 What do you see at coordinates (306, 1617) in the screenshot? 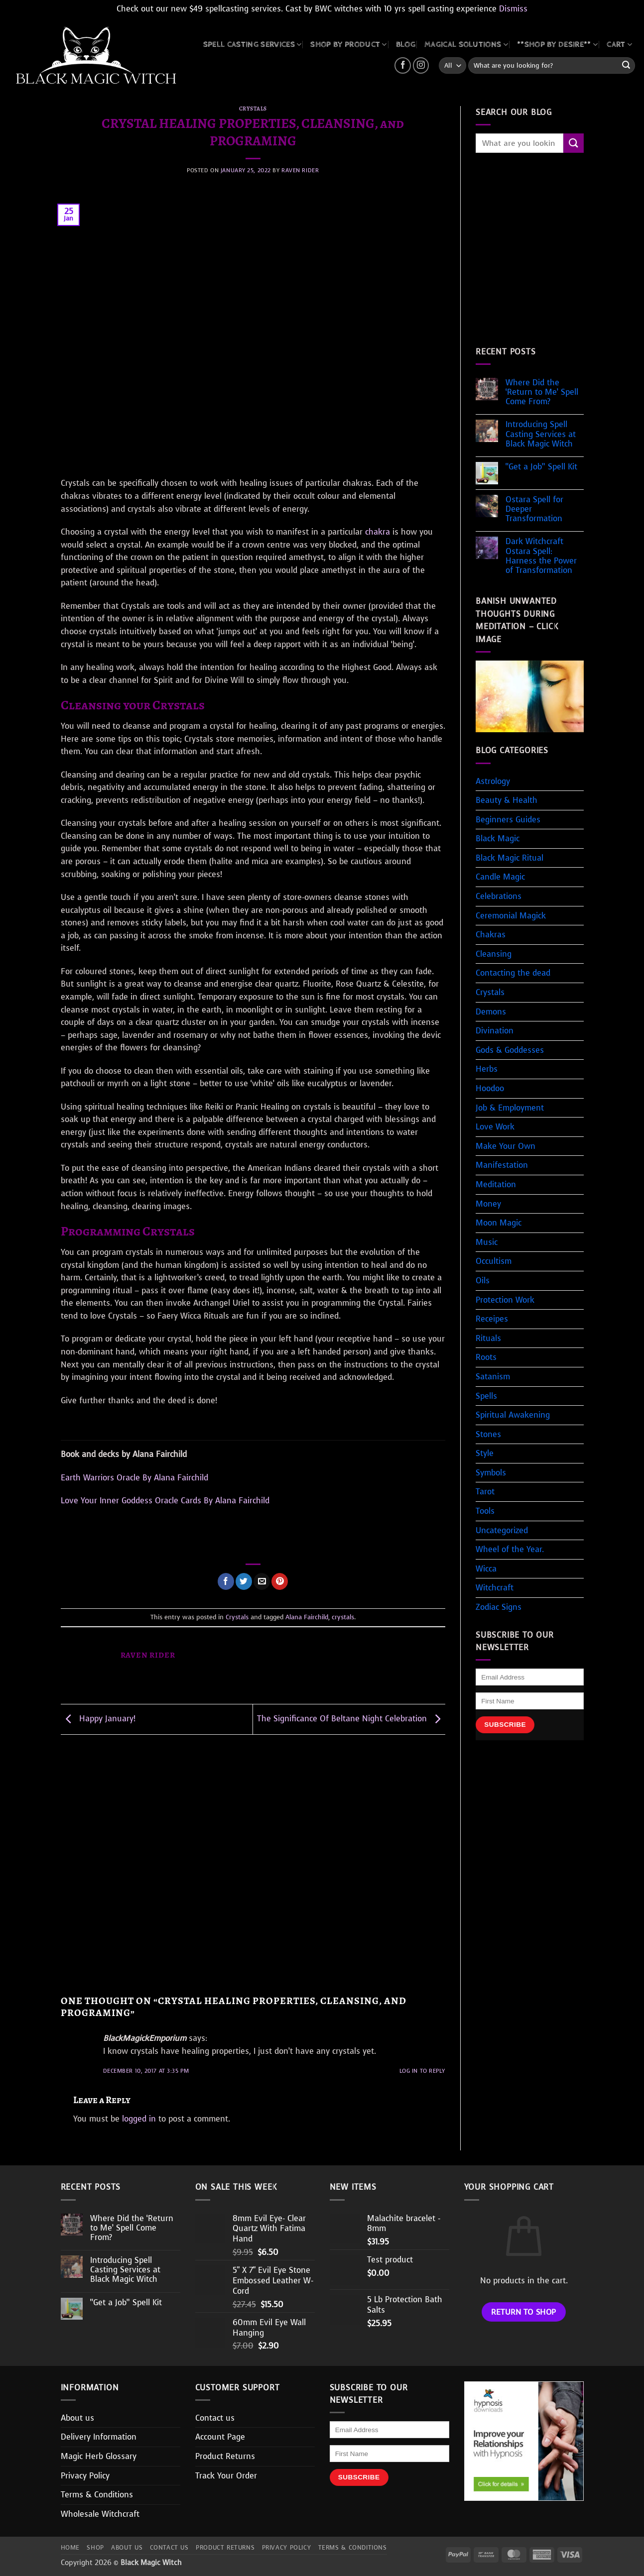
I see `Alana Fairchild` at bounding box center [306, 1617].